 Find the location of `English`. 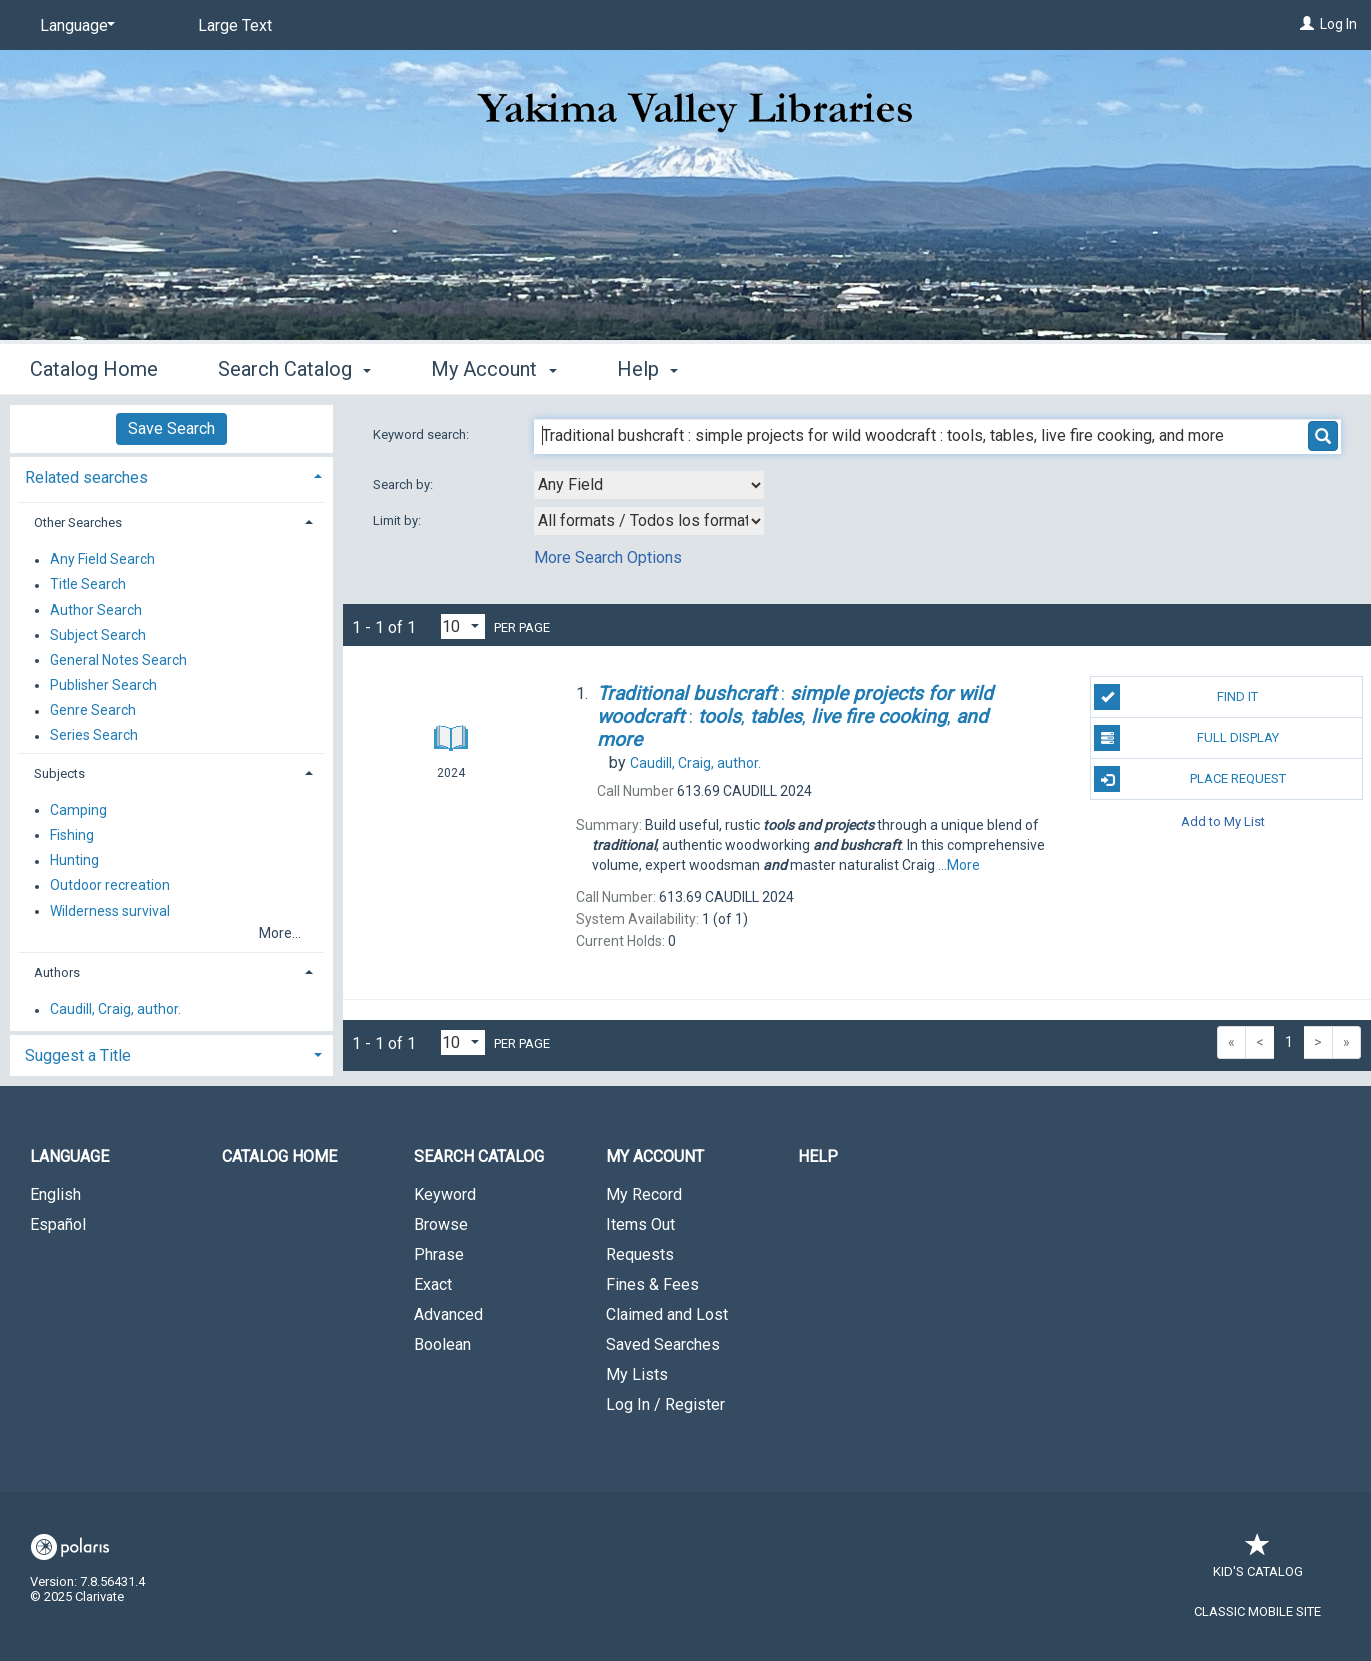

English is located at coordinates (55, 1194).